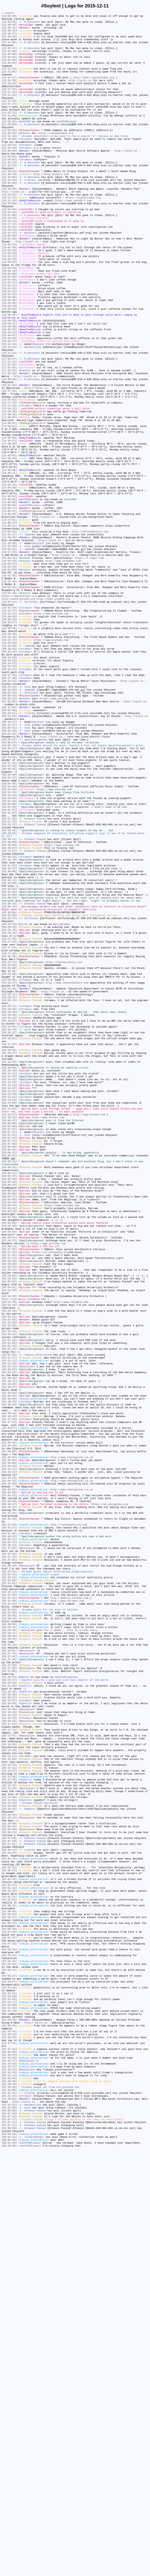 The width and height of the screenshot is (150, 2576). What do you see at coordinates (9, 565) in the screenshot?
I see `[14:46:17]` at bounding box center [9, 565].